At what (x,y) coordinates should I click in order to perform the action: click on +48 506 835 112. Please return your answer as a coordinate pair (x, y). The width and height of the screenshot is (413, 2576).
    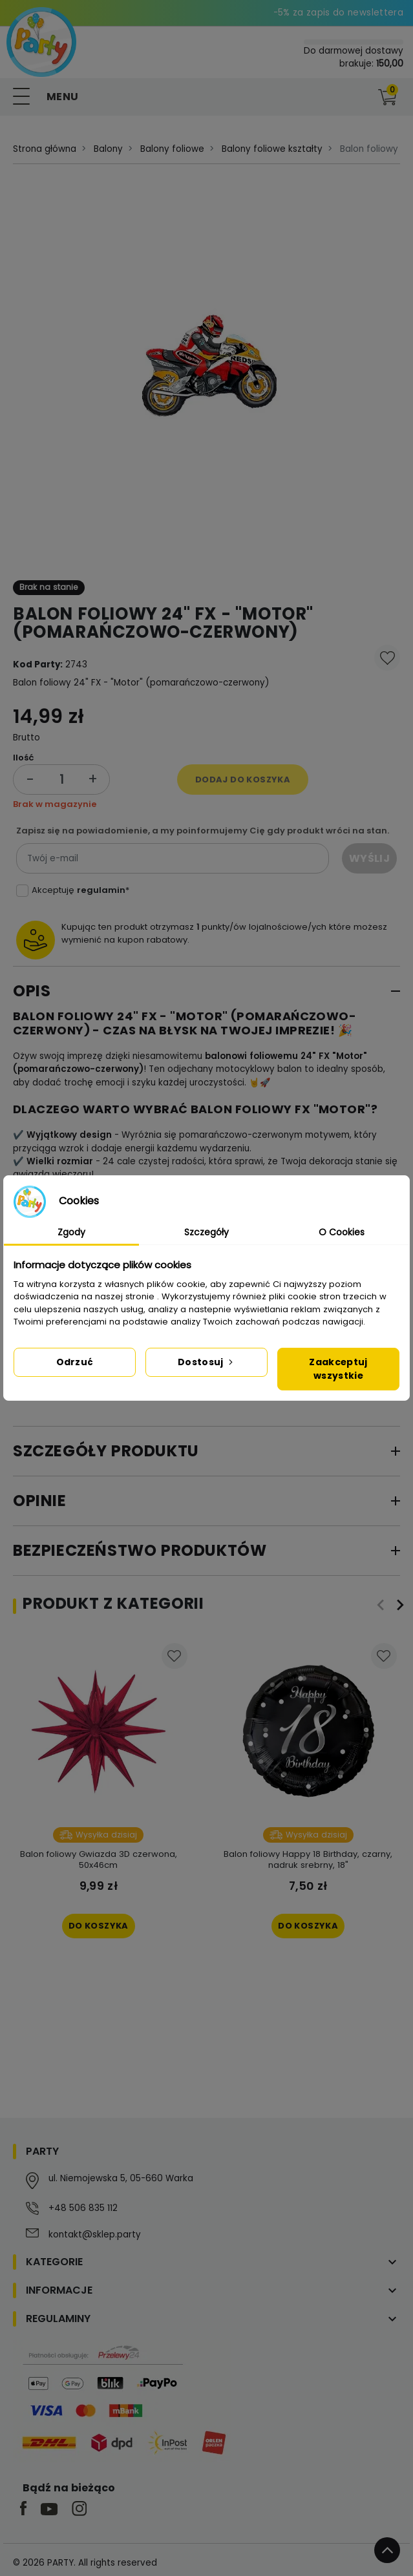
    Looking at the image, I should click on (83, 2208).